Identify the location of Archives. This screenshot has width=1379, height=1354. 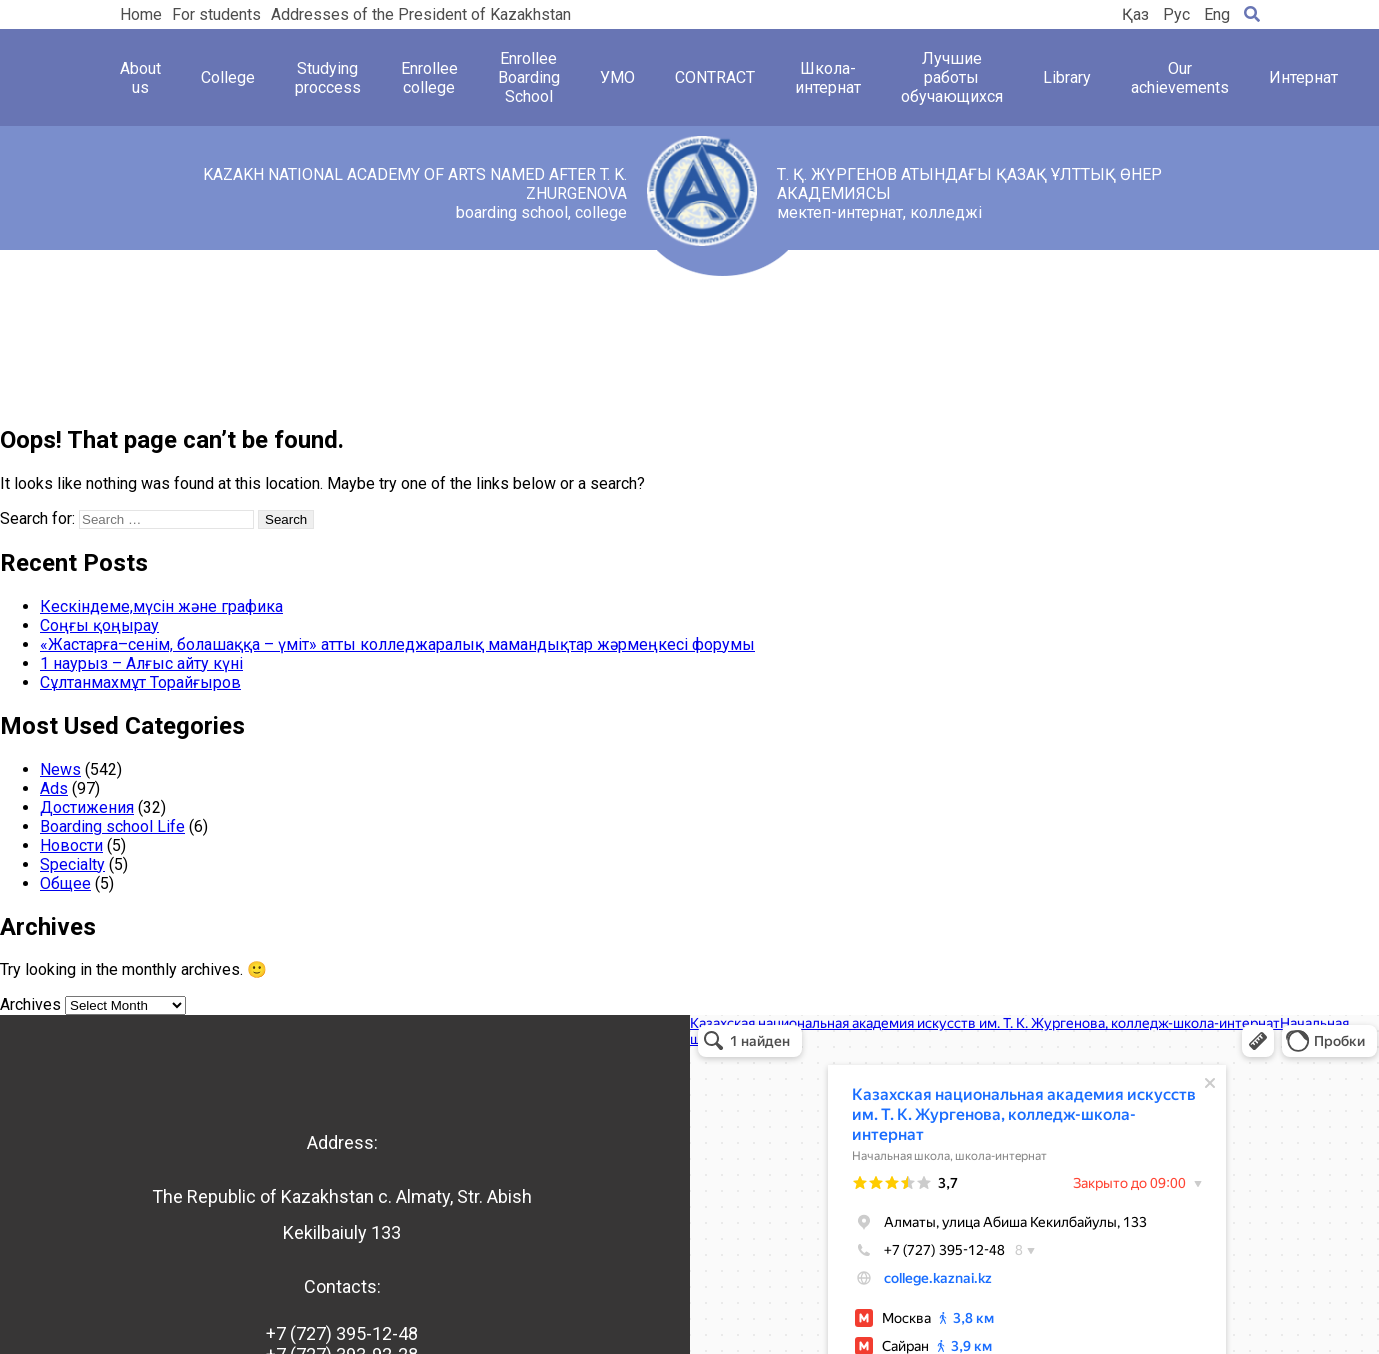
(30, 1004).